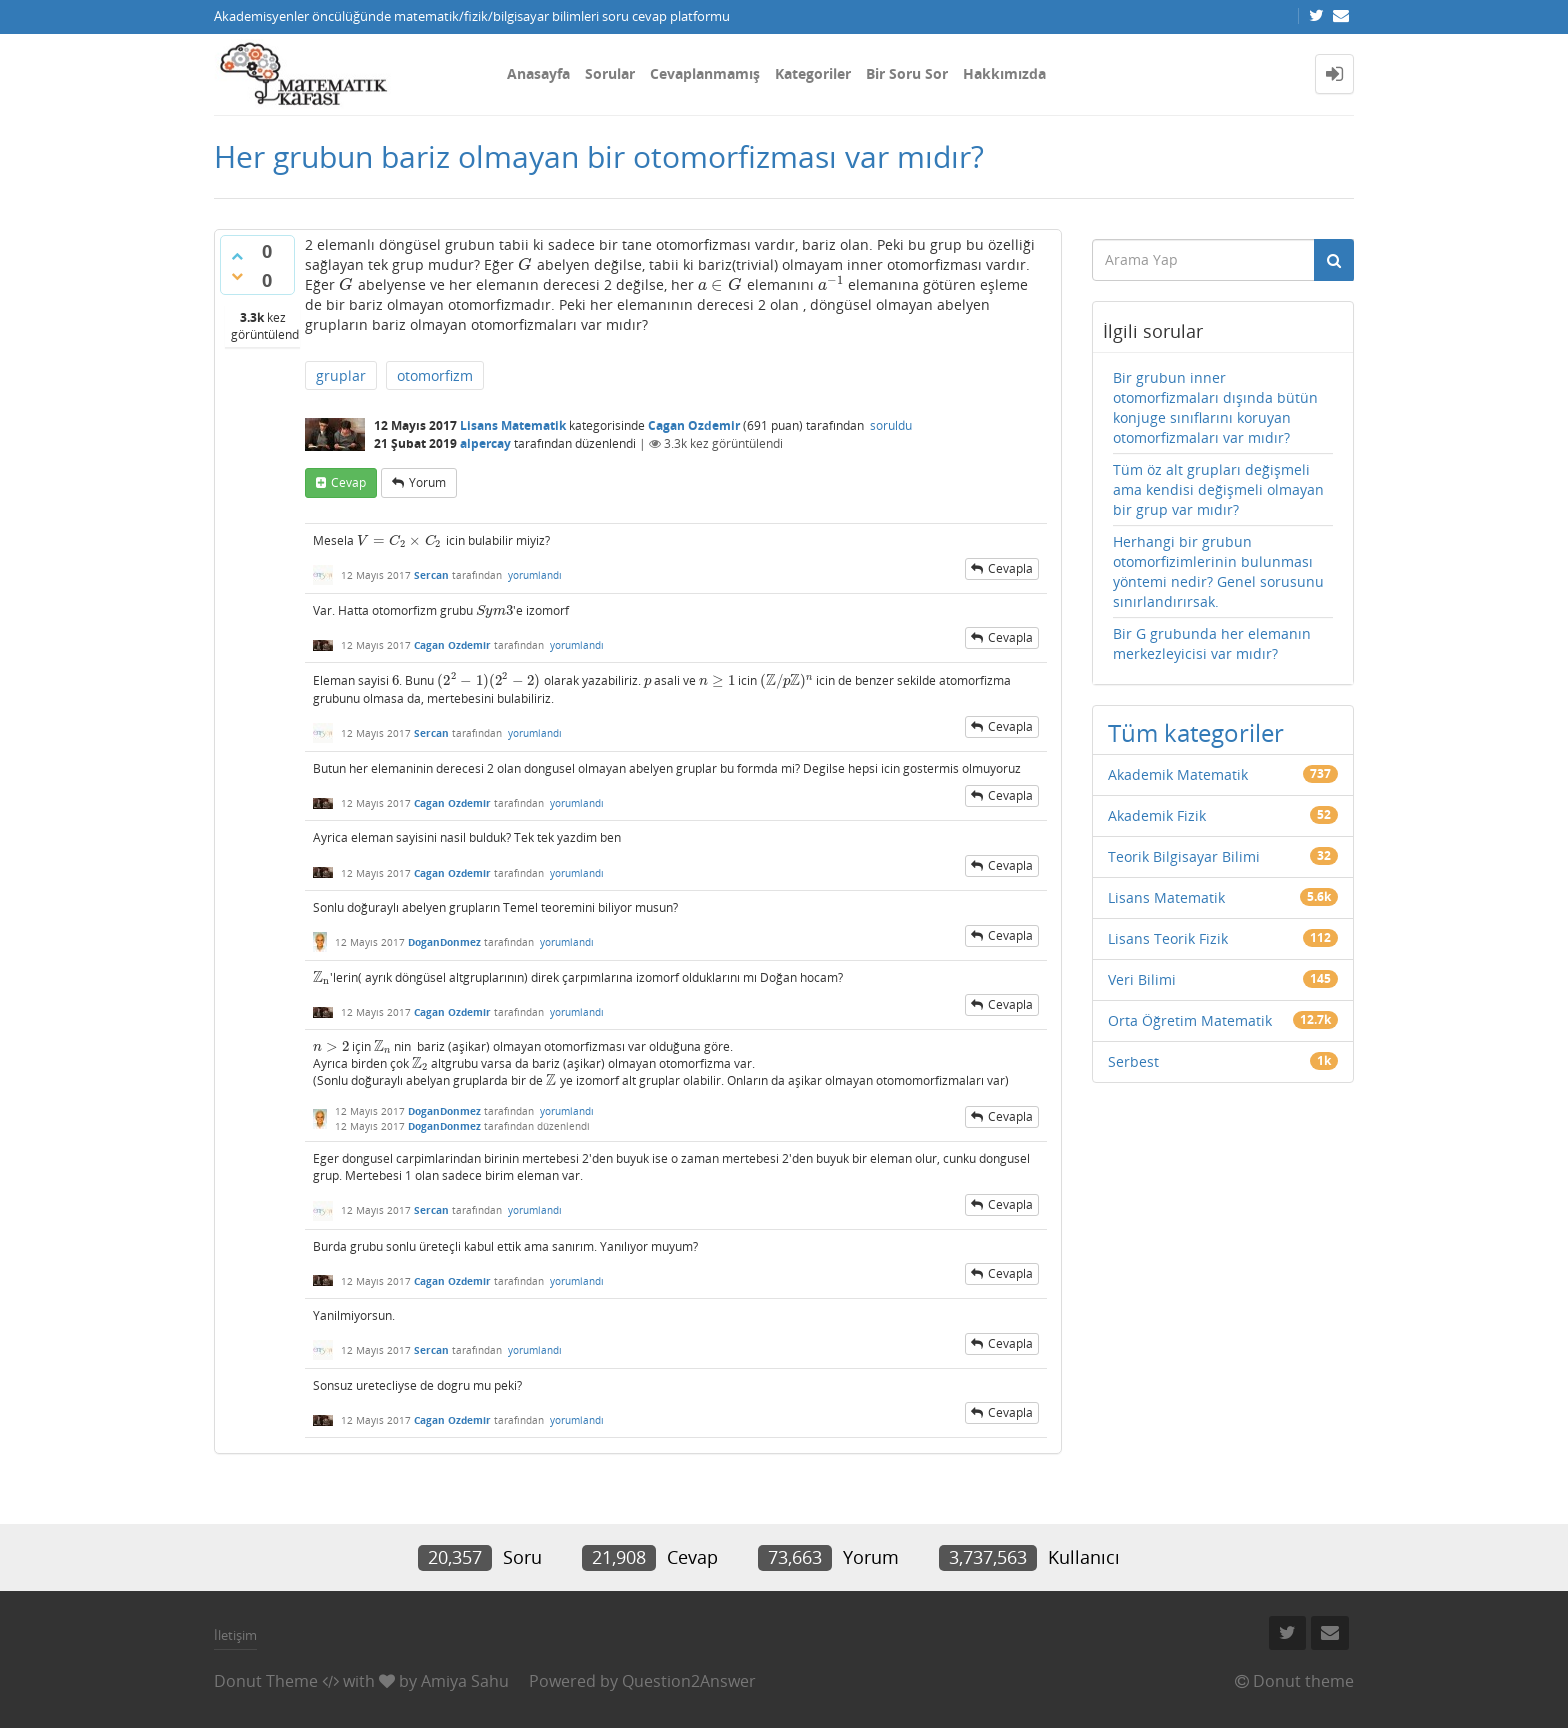 The image size is (1568, 1736). What do you see at coordinates (1142, 979) in the screenshot?
I see `Veri Bilimi` at bounding box center [1142, 979].